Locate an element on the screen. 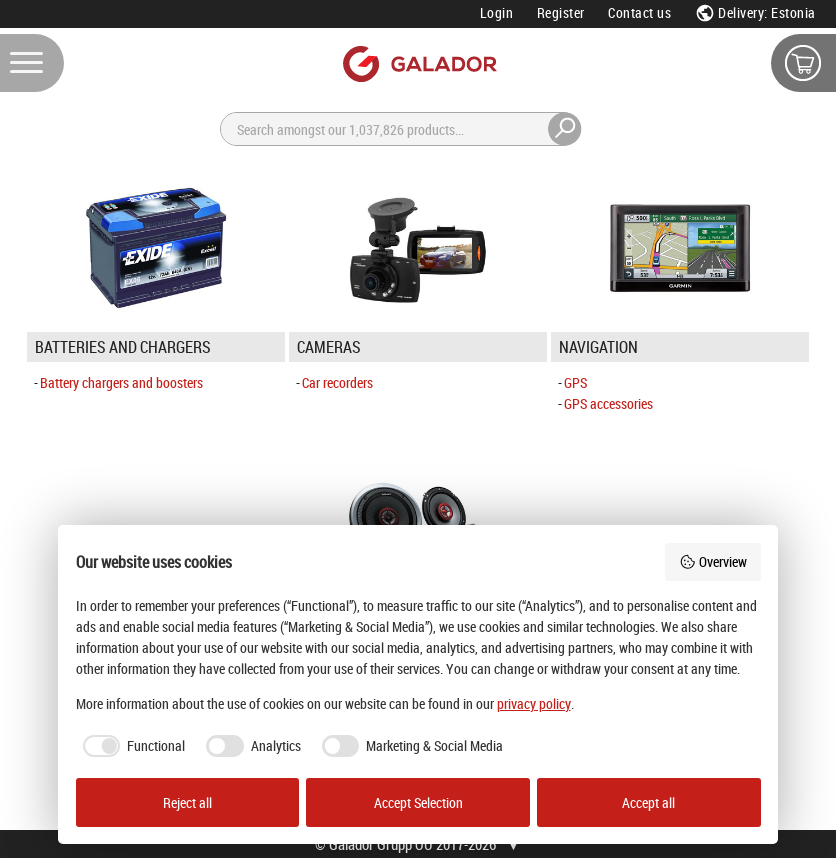  Reject all is located at coordinates (187, 802).